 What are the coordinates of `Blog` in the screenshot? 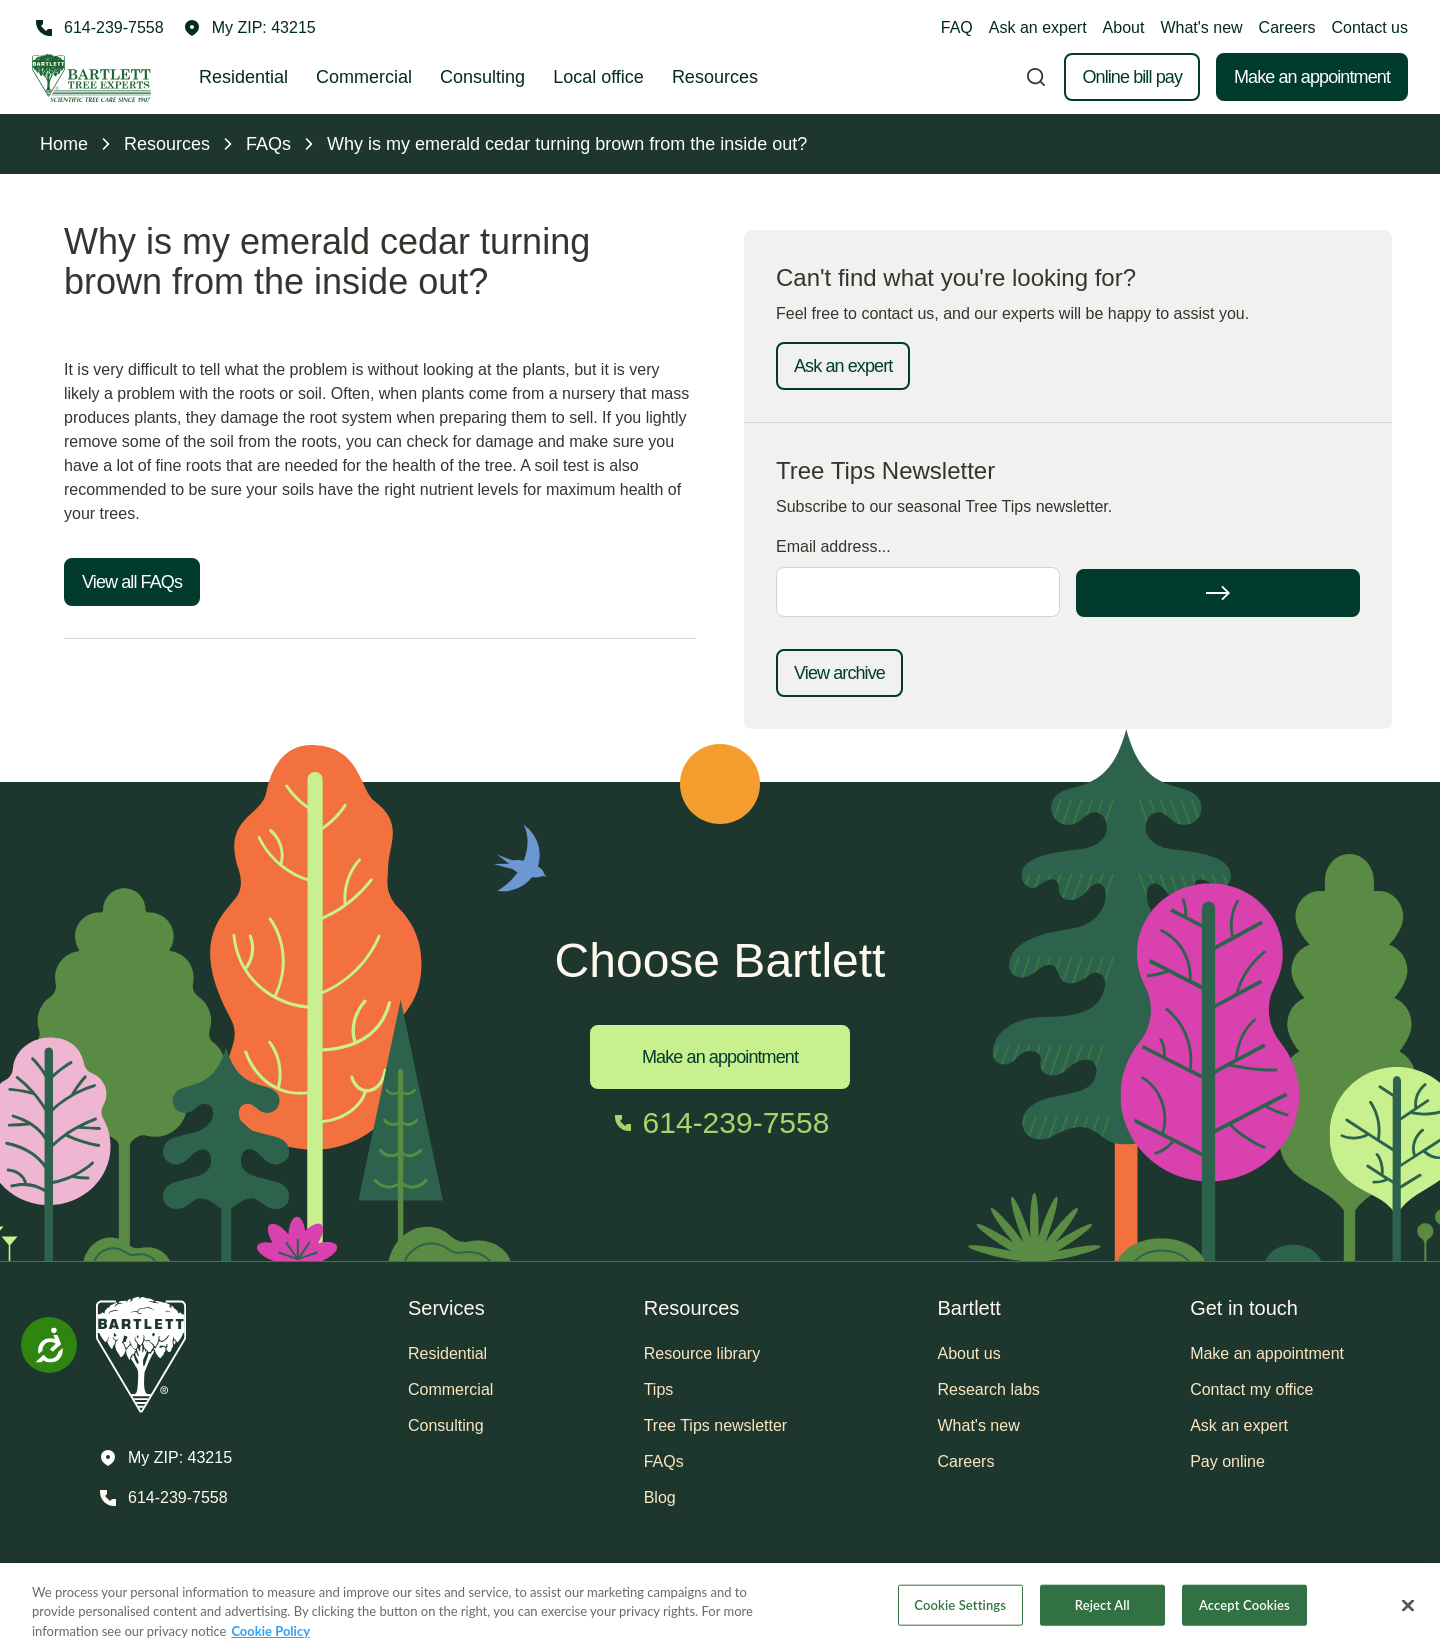 It's located at (660, 1497).